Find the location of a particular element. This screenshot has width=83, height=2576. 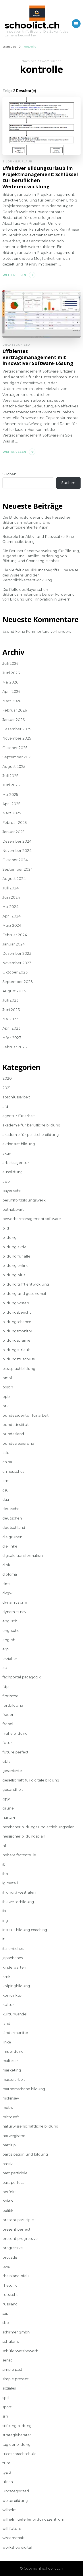

englisch is located at coordinates (9, 1621).